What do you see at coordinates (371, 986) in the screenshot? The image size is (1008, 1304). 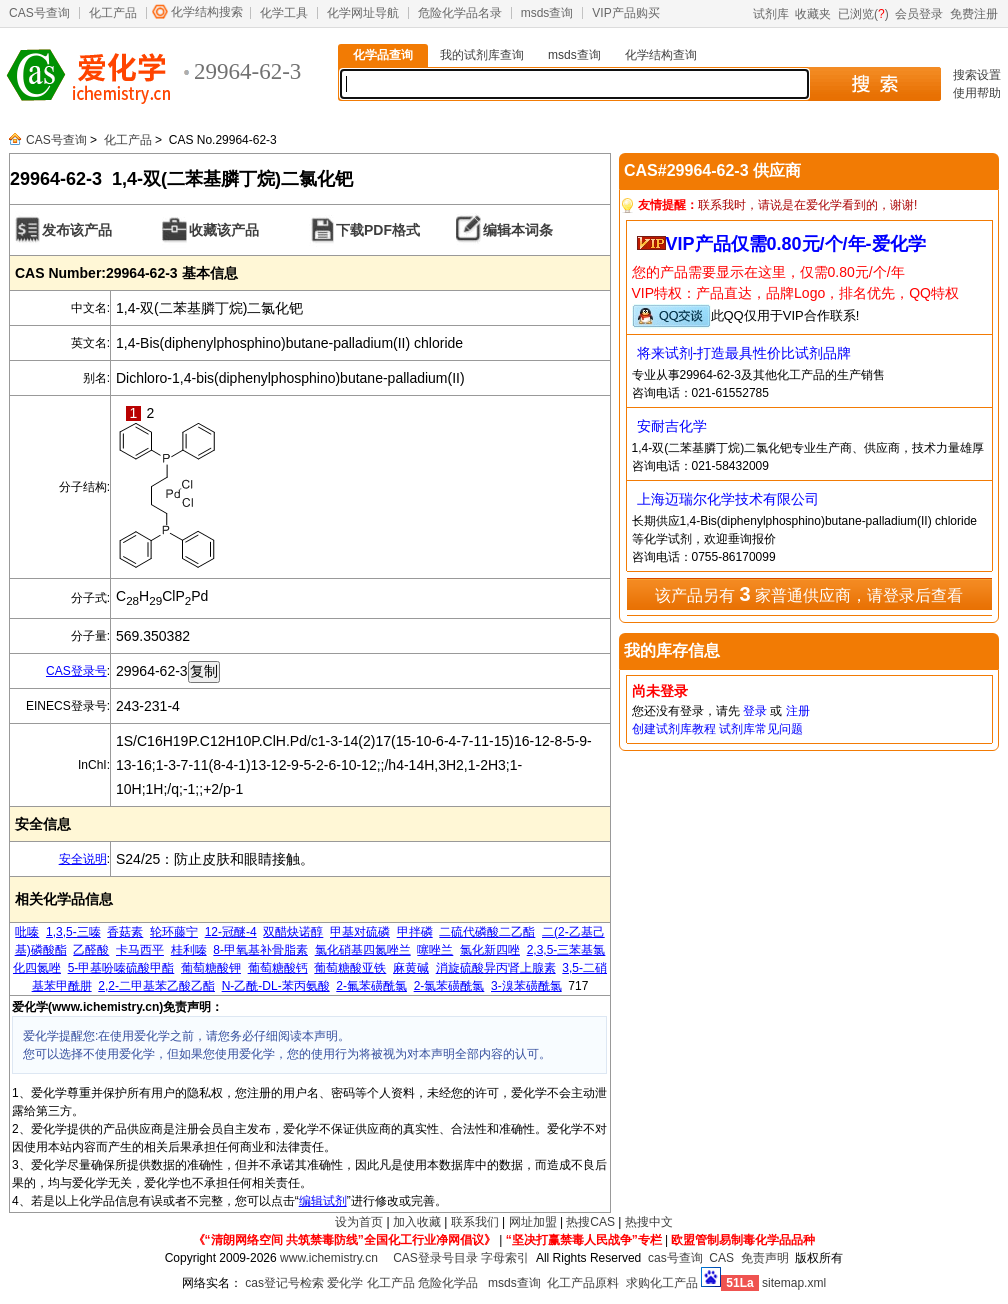 I see `2-氟苯磺酰氯` at bounding box center [371, 986].